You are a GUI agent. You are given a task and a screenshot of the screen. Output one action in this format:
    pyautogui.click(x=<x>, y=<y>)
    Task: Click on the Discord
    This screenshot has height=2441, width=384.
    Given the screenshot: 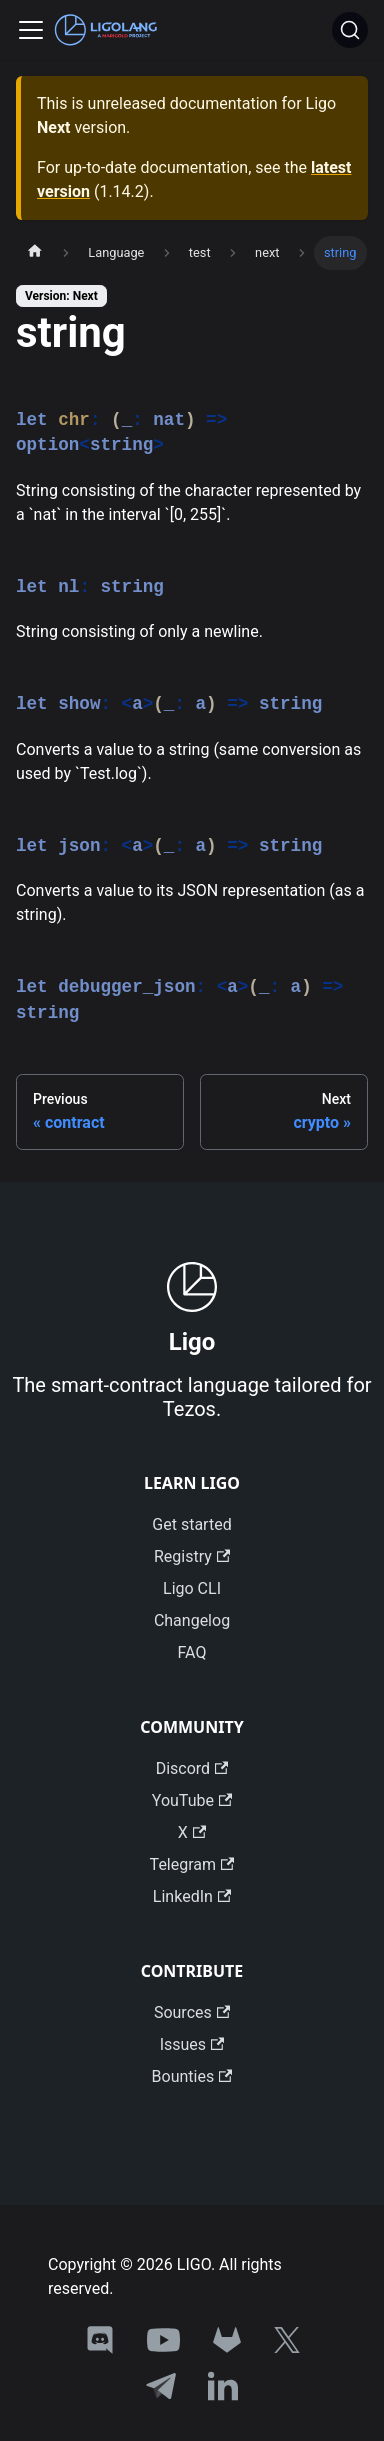 What is the action you would take?
    pyautogui.click(x=192, y=1768)
    